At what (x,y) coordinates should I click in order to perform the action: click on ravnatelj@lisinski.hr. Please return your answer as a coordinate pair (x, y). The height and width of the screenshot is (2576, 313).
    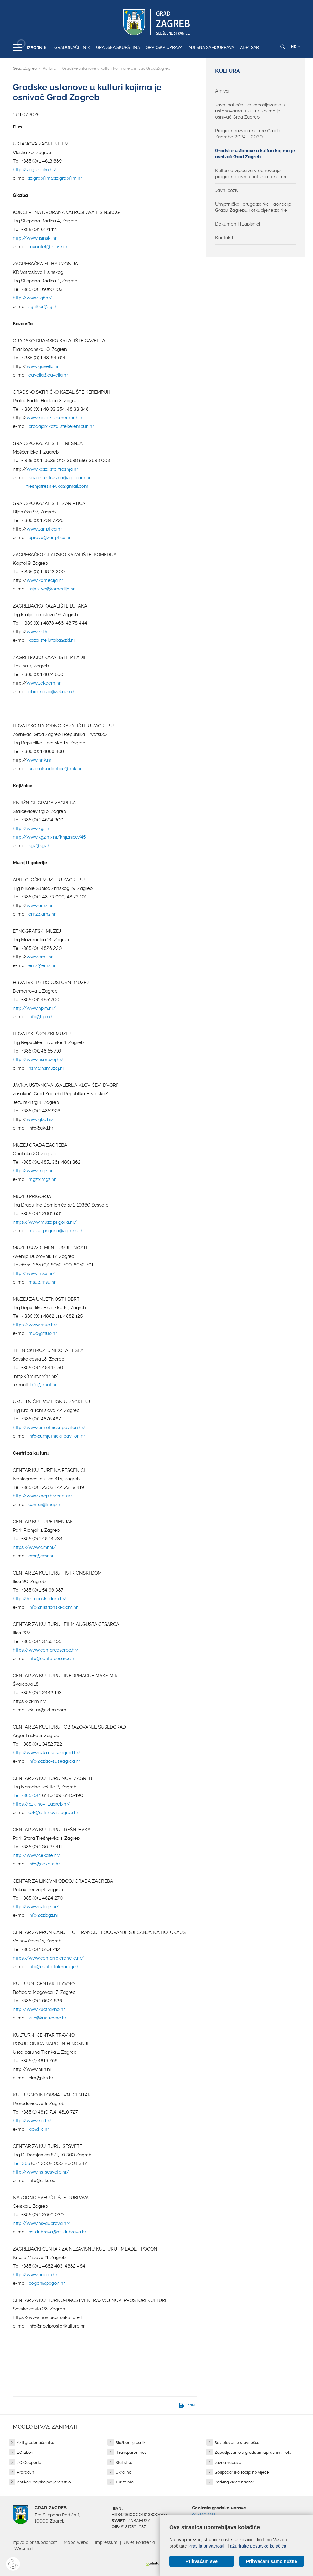
    Looking at the image, I should click on (48, 246).